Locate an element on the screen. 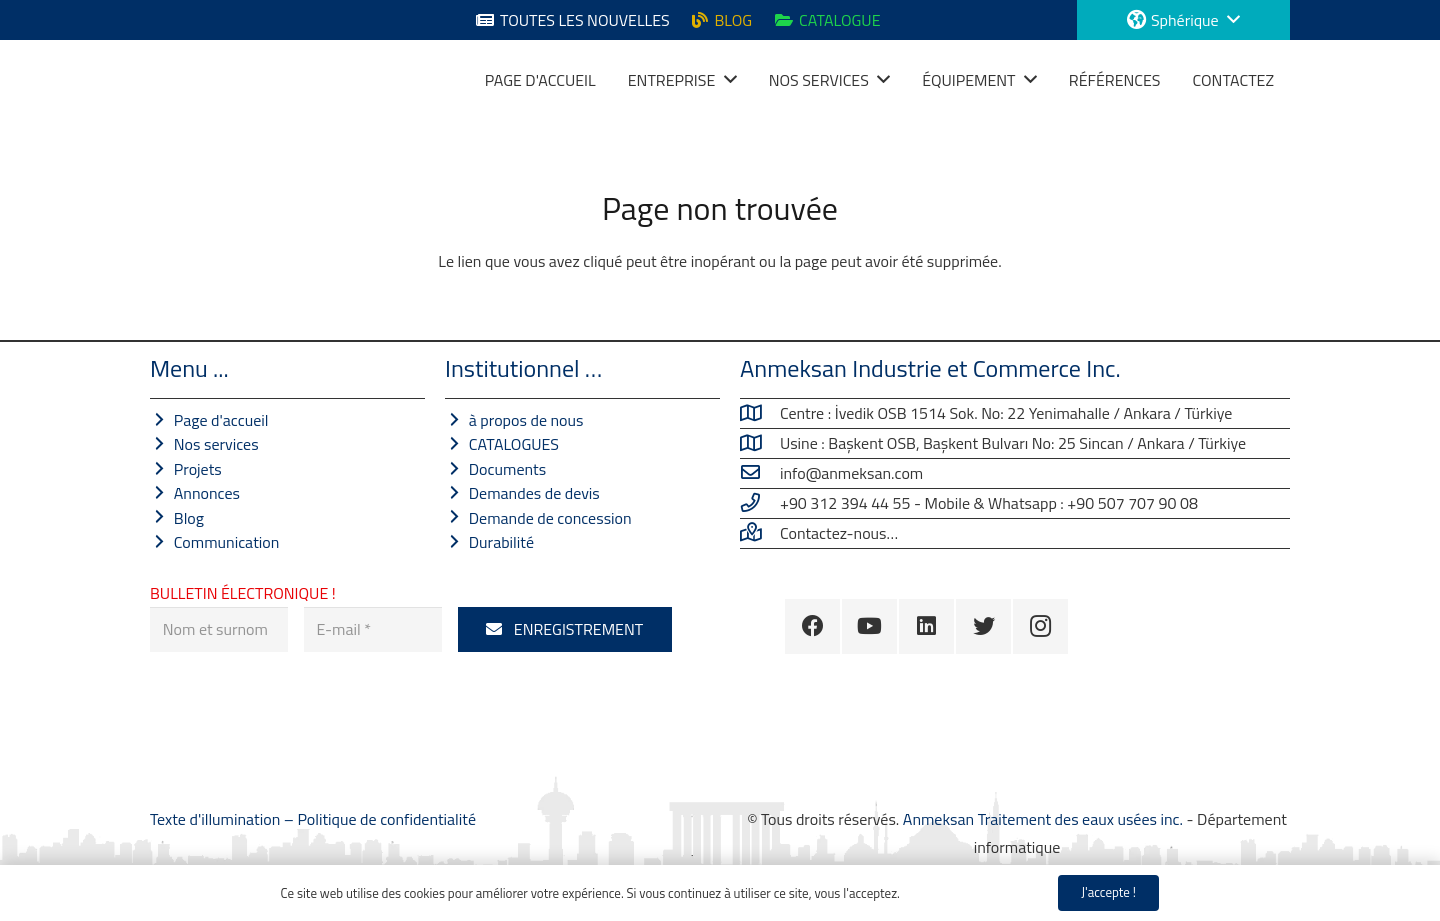 The height and width of the screenshot is (921, 1440). [LinkedIn] is located at coordinates (926, 626).